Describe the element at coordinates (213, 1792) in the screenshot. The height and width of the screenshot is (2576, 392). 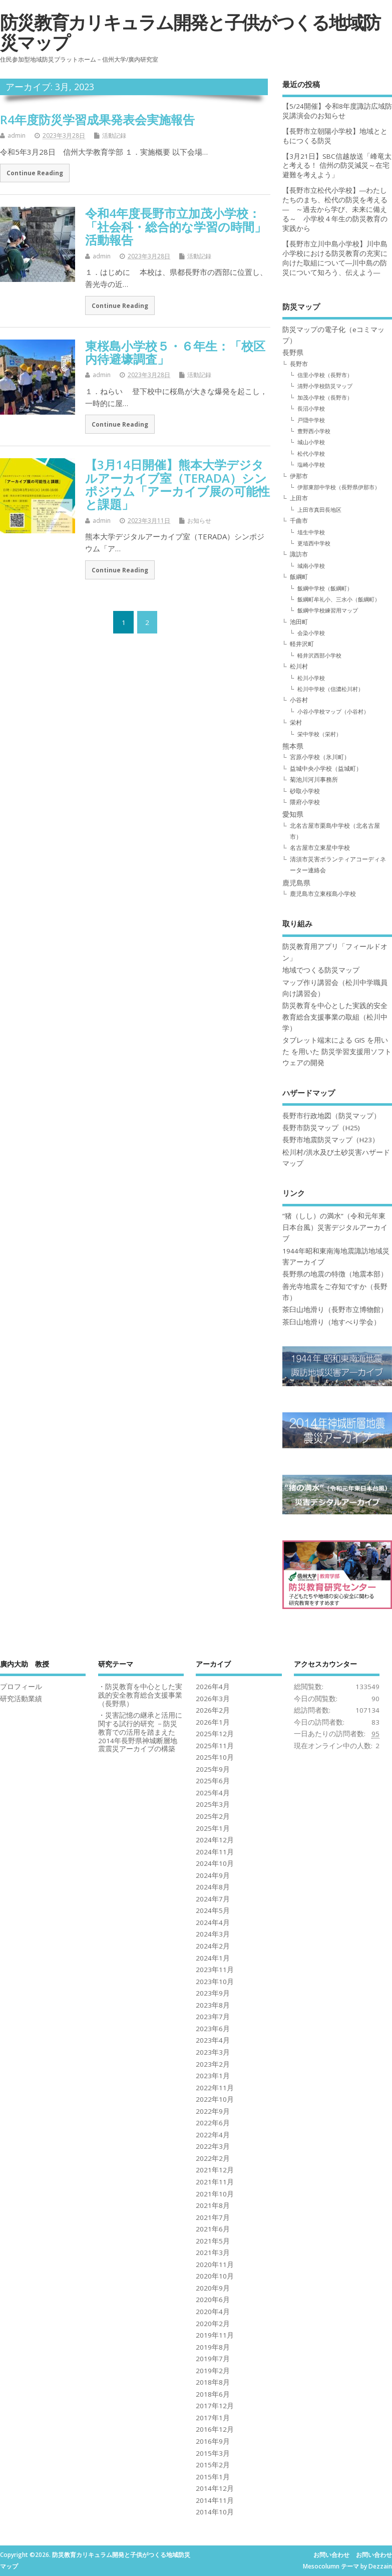
I see `2025年4月` at that location.